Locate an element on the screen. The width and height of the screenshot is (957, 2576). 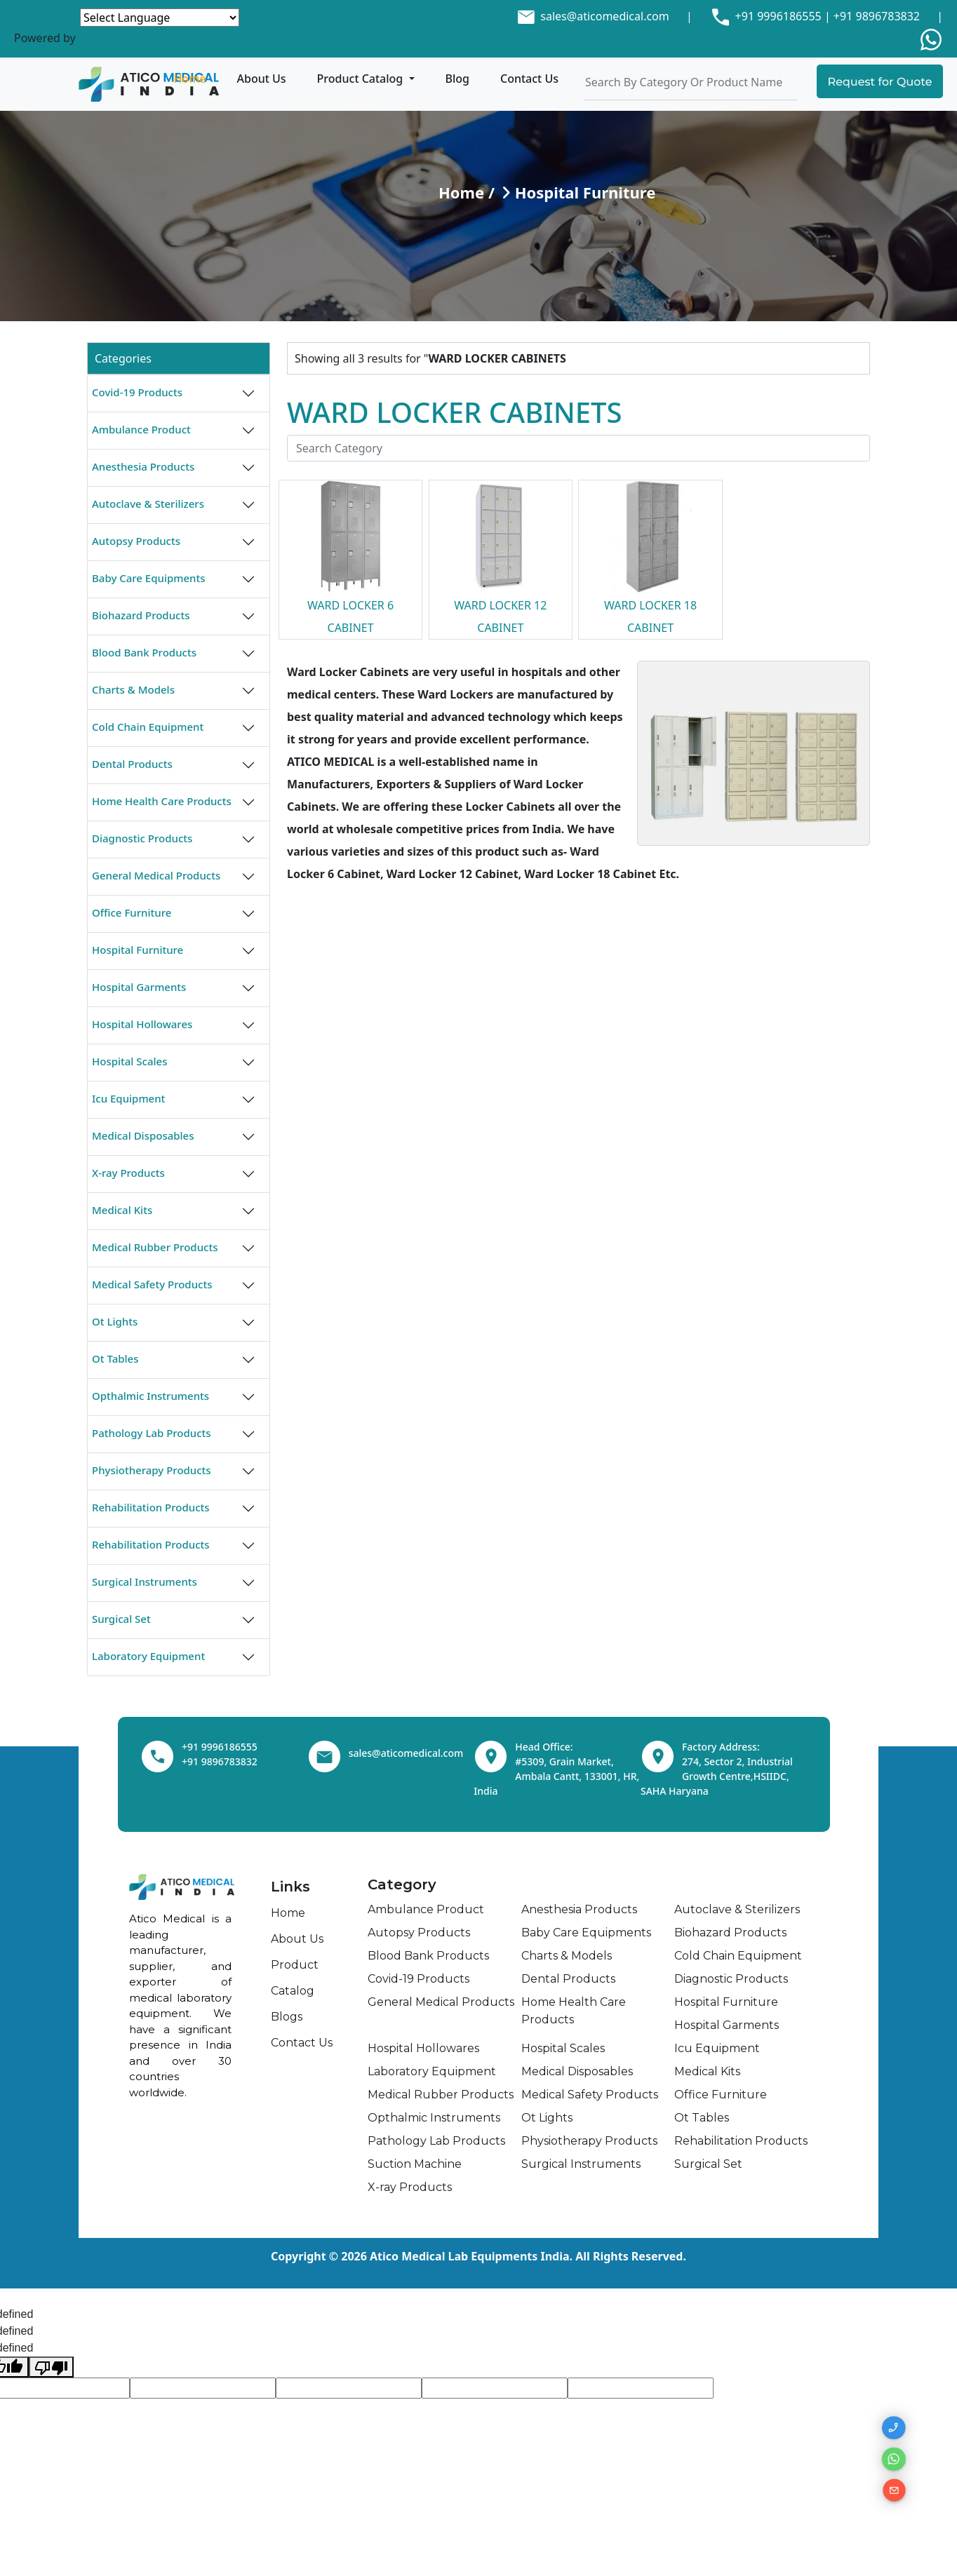
Autopsy Products is located at coordinates (136, 541).